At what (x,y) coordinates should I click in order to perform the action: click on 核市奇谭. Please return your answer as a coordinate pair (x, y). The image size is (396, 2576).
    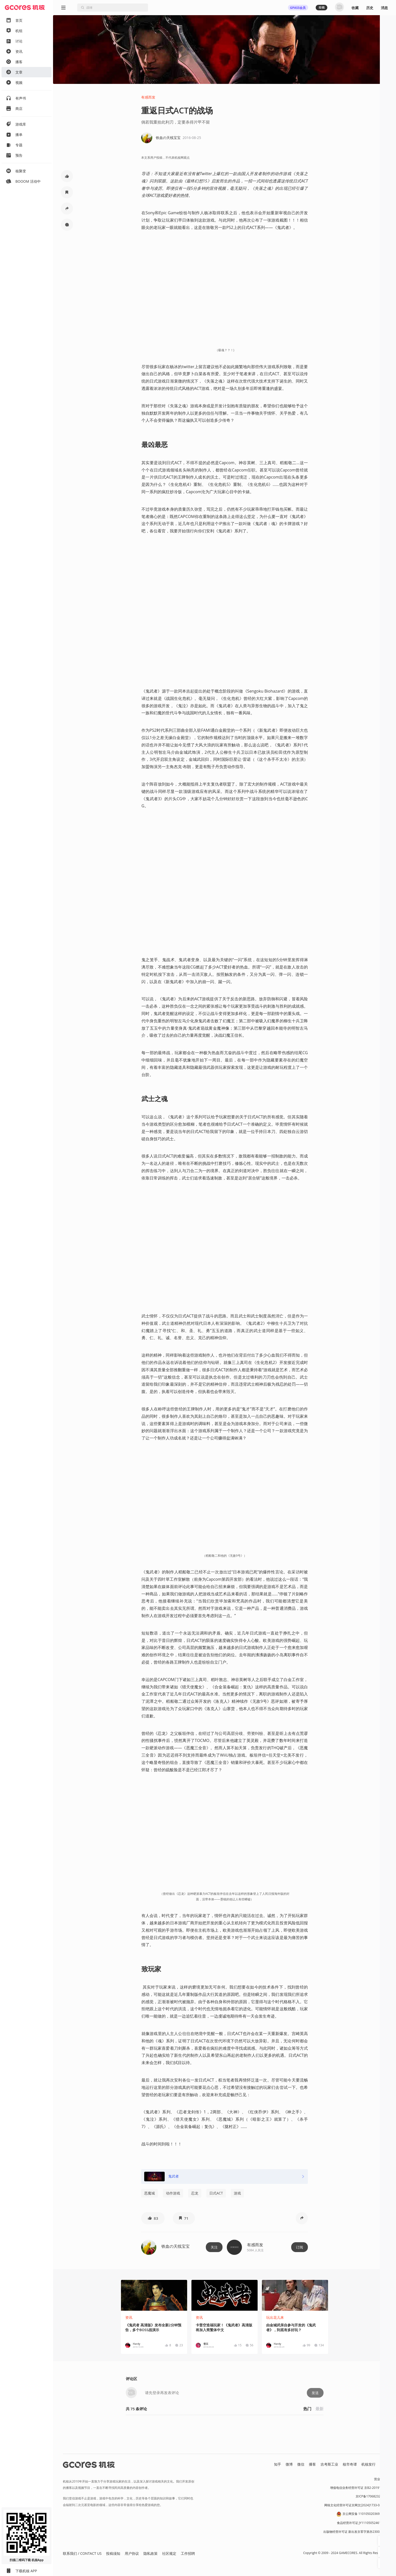
    Looking at the image, I should click on (350, 2464).